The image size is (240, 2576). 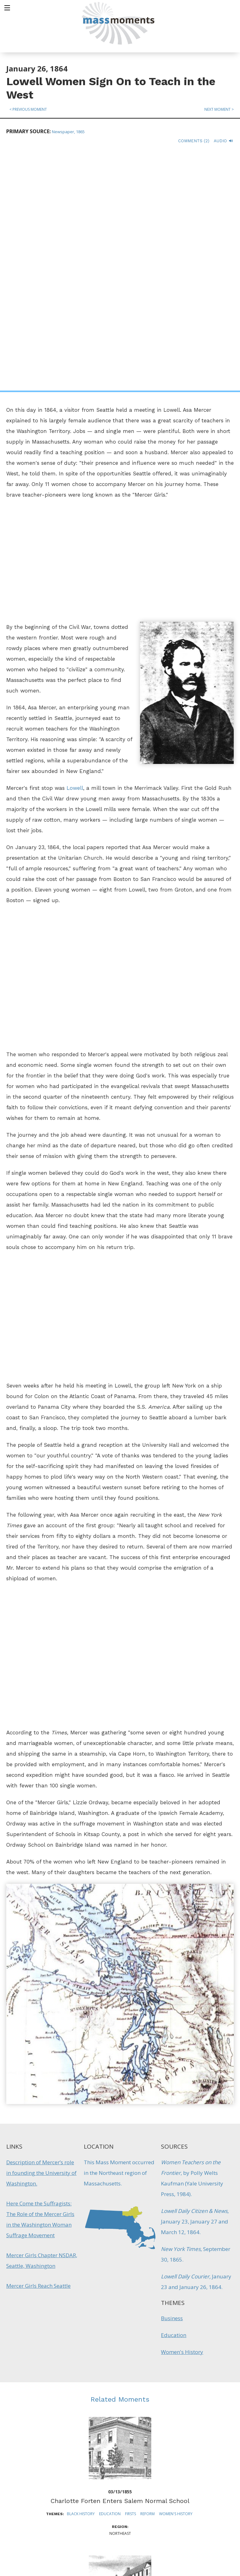 I want to click on Education, so click(x=173, y=2097).